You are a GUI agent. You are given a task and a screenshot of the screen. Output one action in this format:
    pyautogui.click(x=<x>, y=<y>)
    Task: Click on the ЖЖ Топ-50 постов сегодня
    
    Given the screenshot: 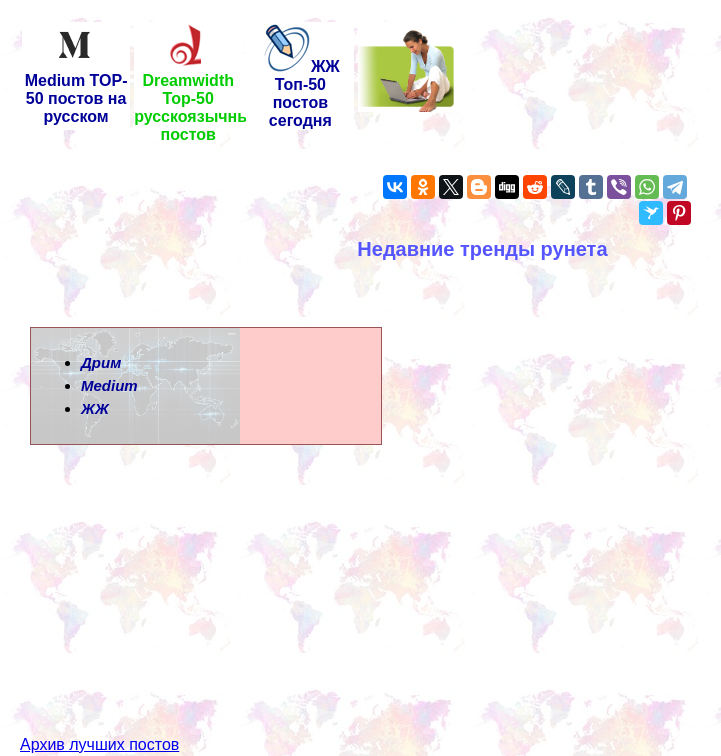 What is the action you would take?
    pyautogui.click(x=300, y=93)
    